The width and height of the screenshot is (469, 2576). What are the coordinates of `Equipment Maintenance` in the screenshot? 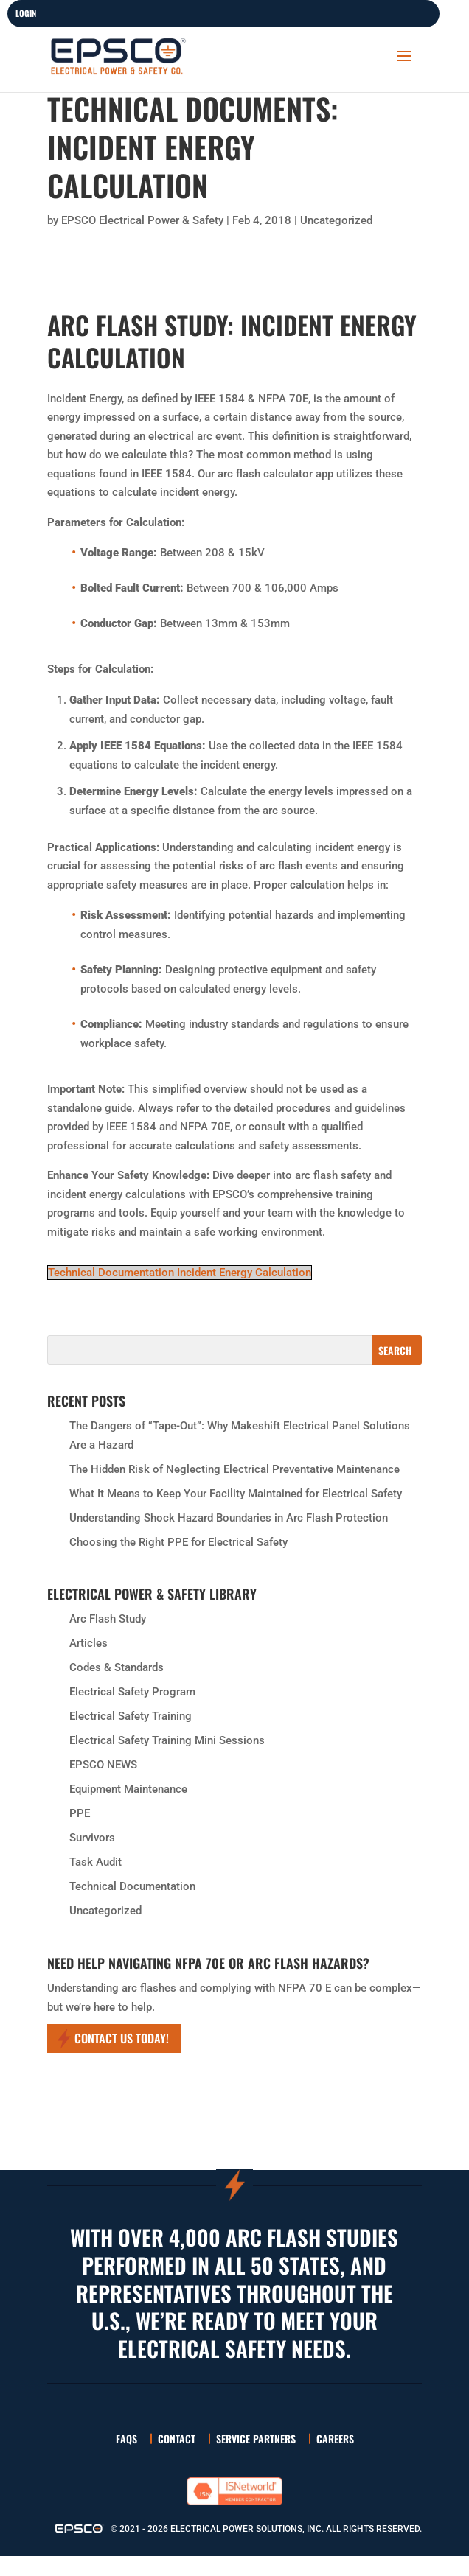 It's located at (128, 1789).